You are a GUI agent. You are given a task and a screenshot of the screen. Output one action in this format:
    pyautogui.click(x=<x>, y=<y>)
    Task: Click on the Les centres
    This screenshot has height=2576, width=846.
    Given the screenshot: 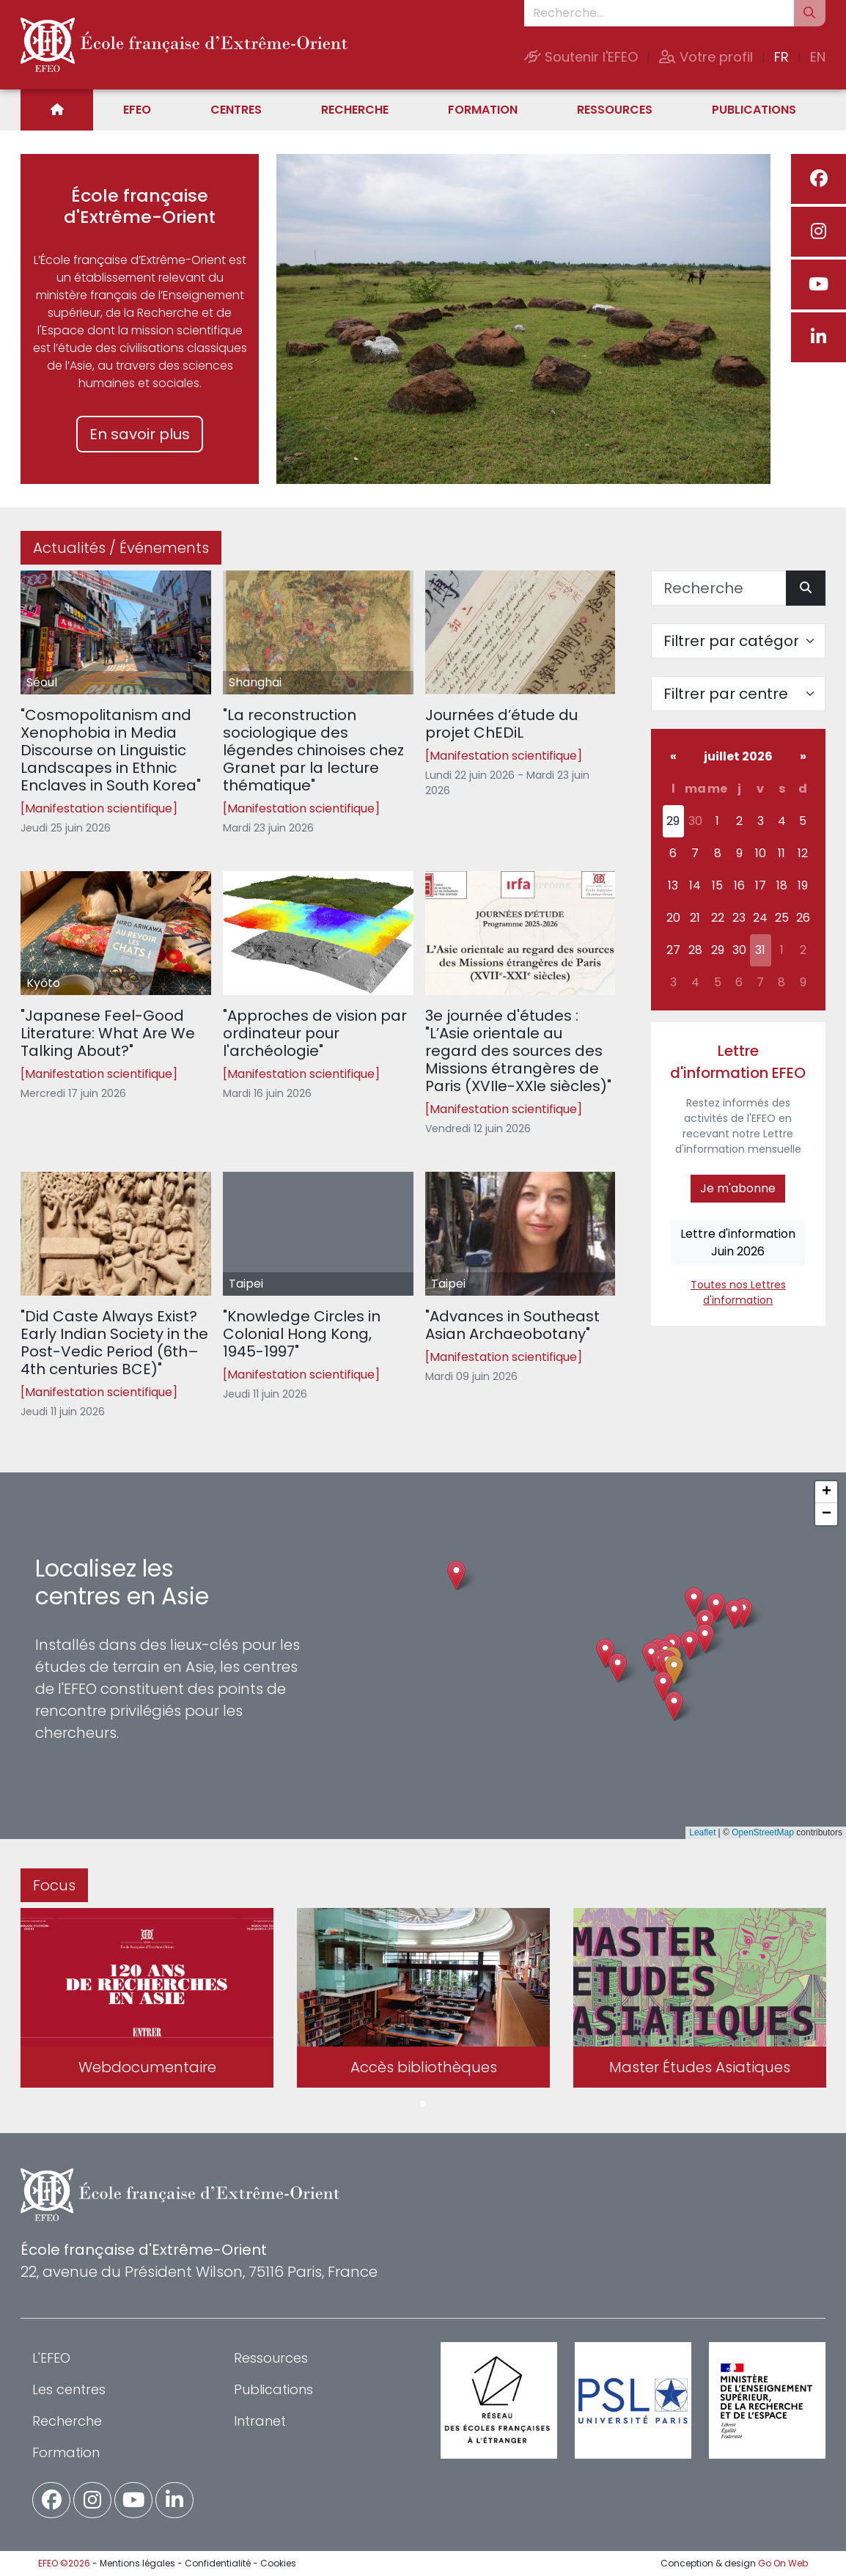 What is the action you would take?
    pyautogui.click(x=69, y=2389)
    